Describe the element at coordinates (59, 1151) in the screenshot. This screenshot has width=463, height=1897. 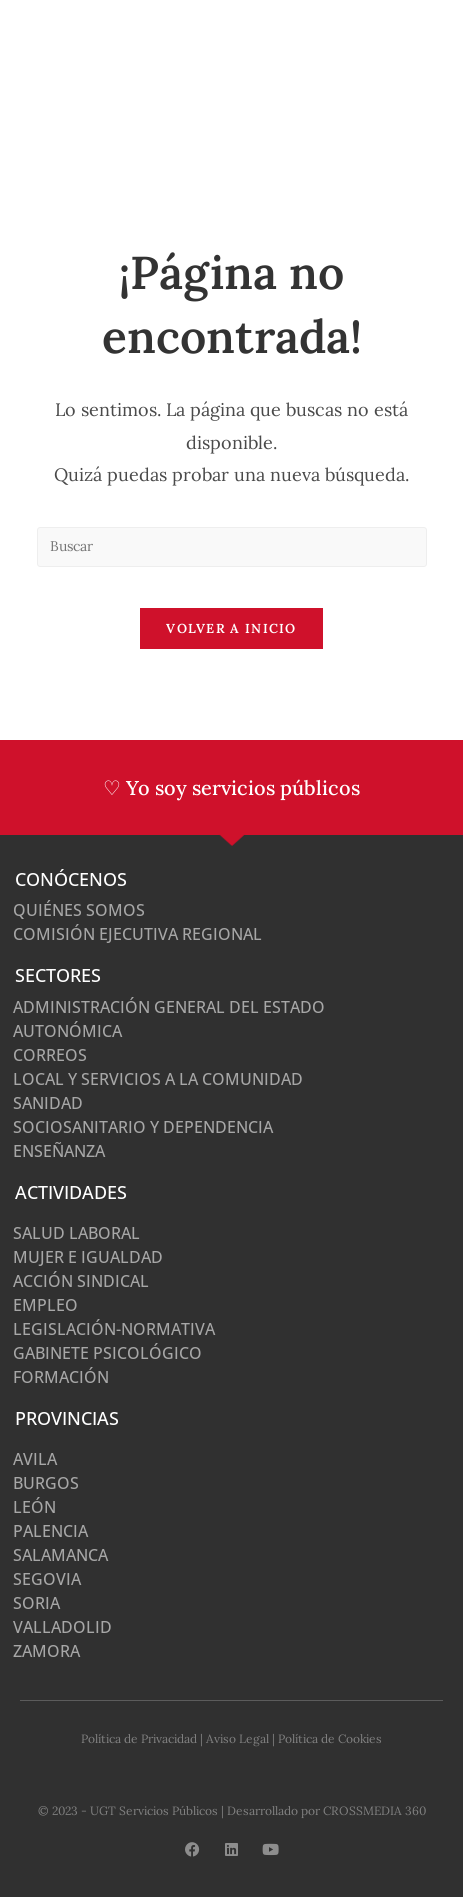
I see `Enseñanza` at that location.